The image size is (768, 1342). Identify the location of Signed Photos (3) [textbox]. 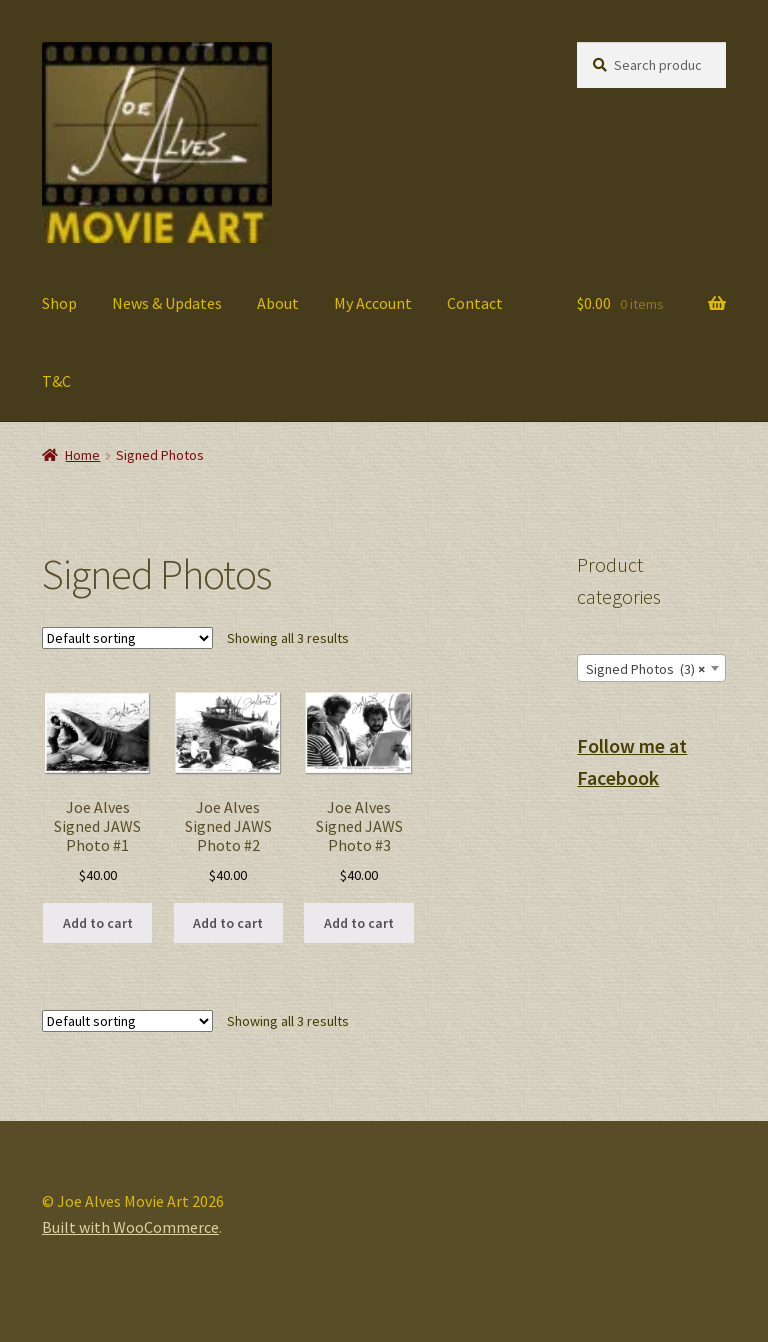
(645, 669).